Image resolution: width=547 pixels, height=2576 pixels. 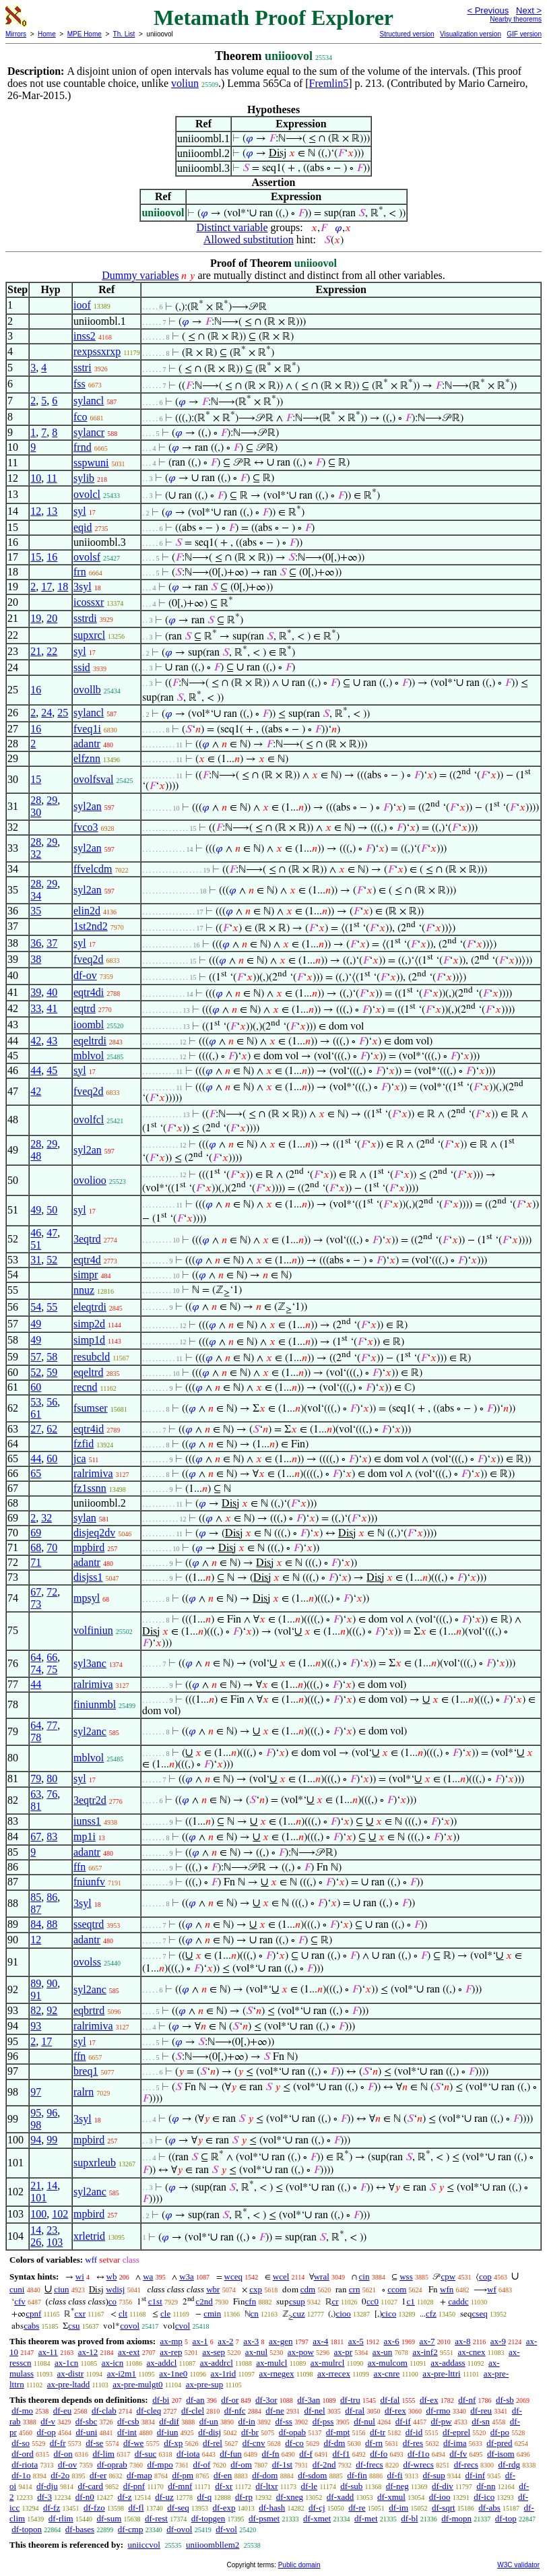 I want to click on 70, so click(x=51, y=1547).